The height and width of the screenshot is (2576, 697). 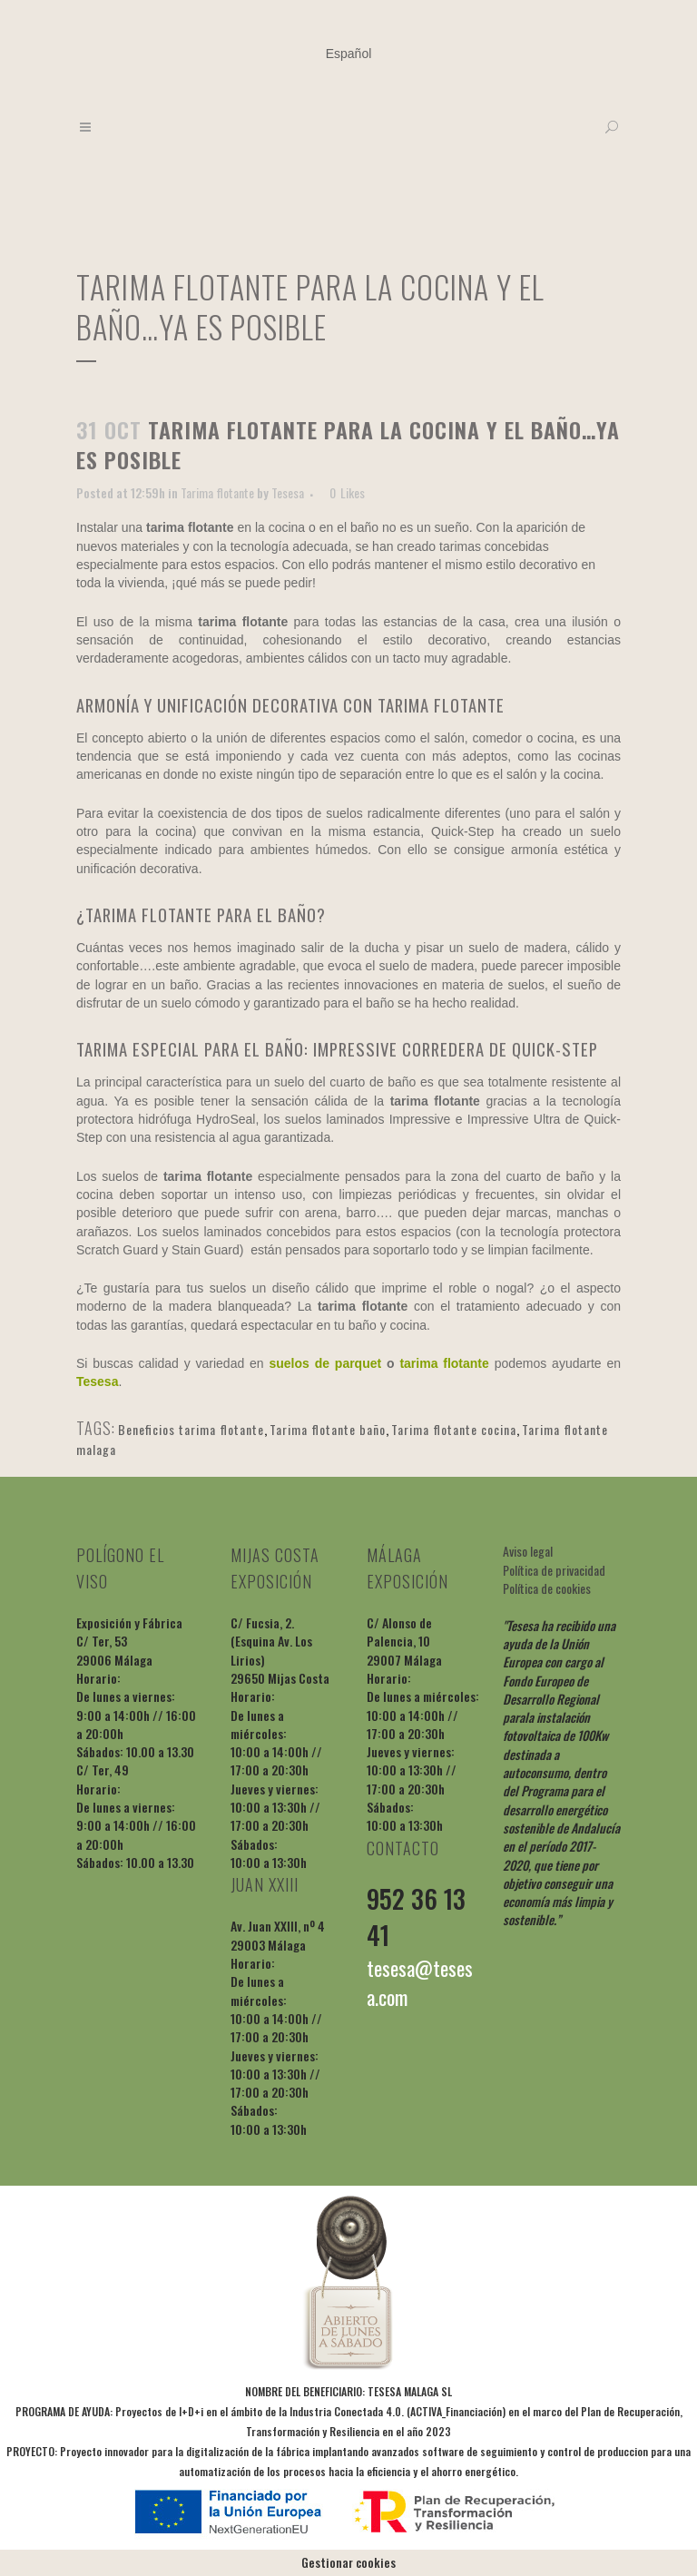 What do you see at coordinates (328, 1429) in the screenshot?
I see `Tarima flotante baño` at bounding box center [328, 1429].